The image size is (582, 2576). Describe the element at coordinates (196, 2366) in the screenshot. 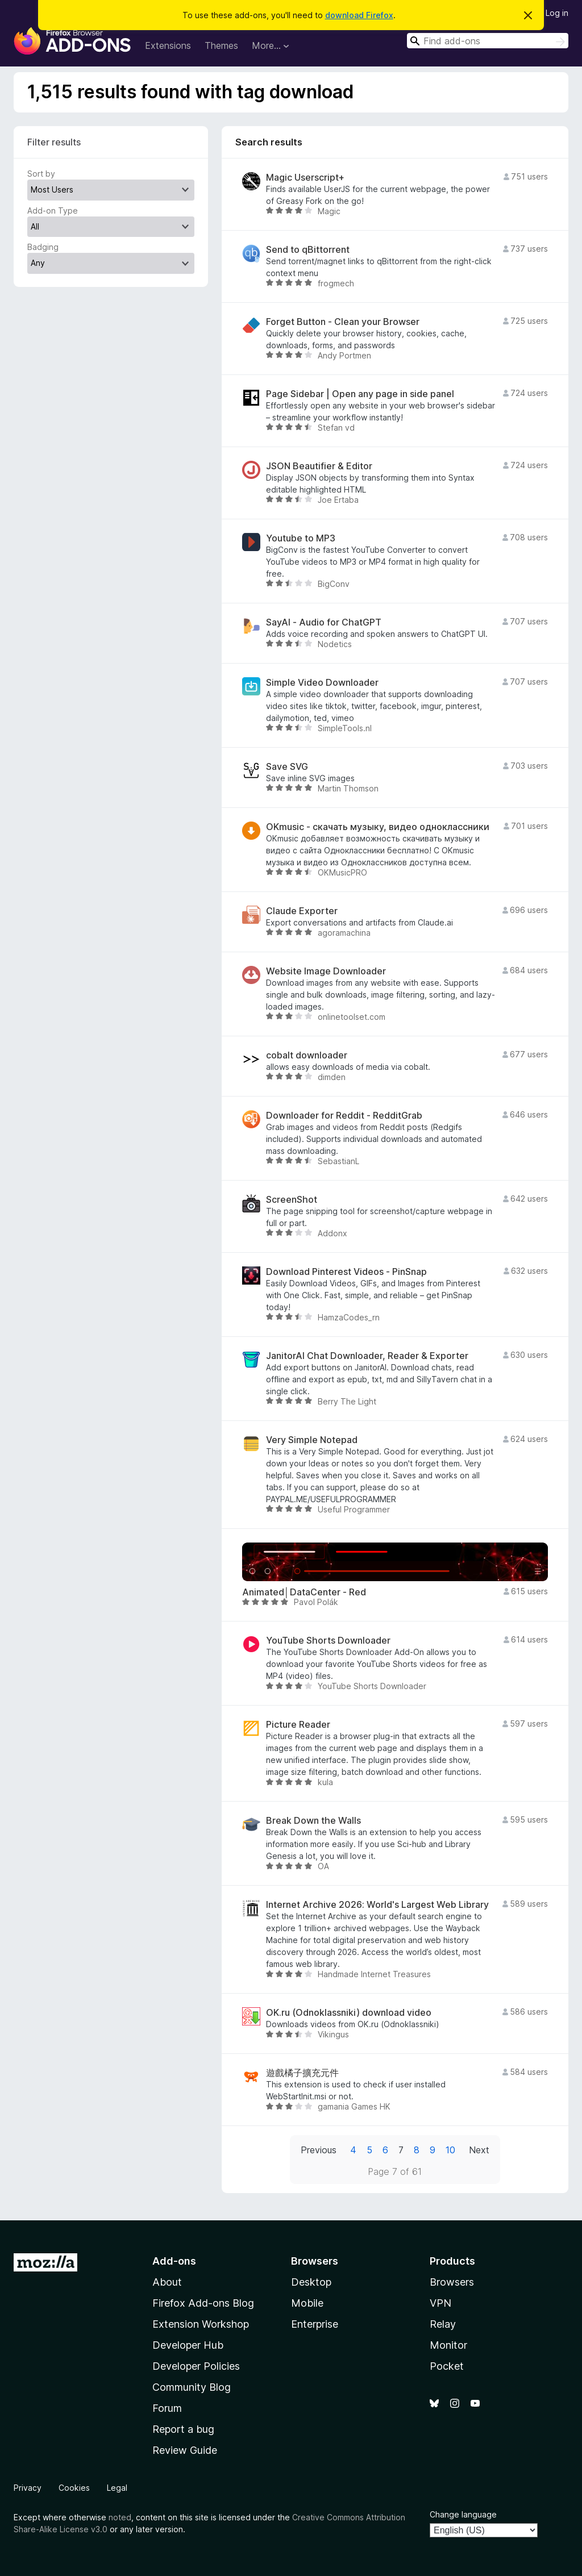

I see `Developer Policies` at that location.